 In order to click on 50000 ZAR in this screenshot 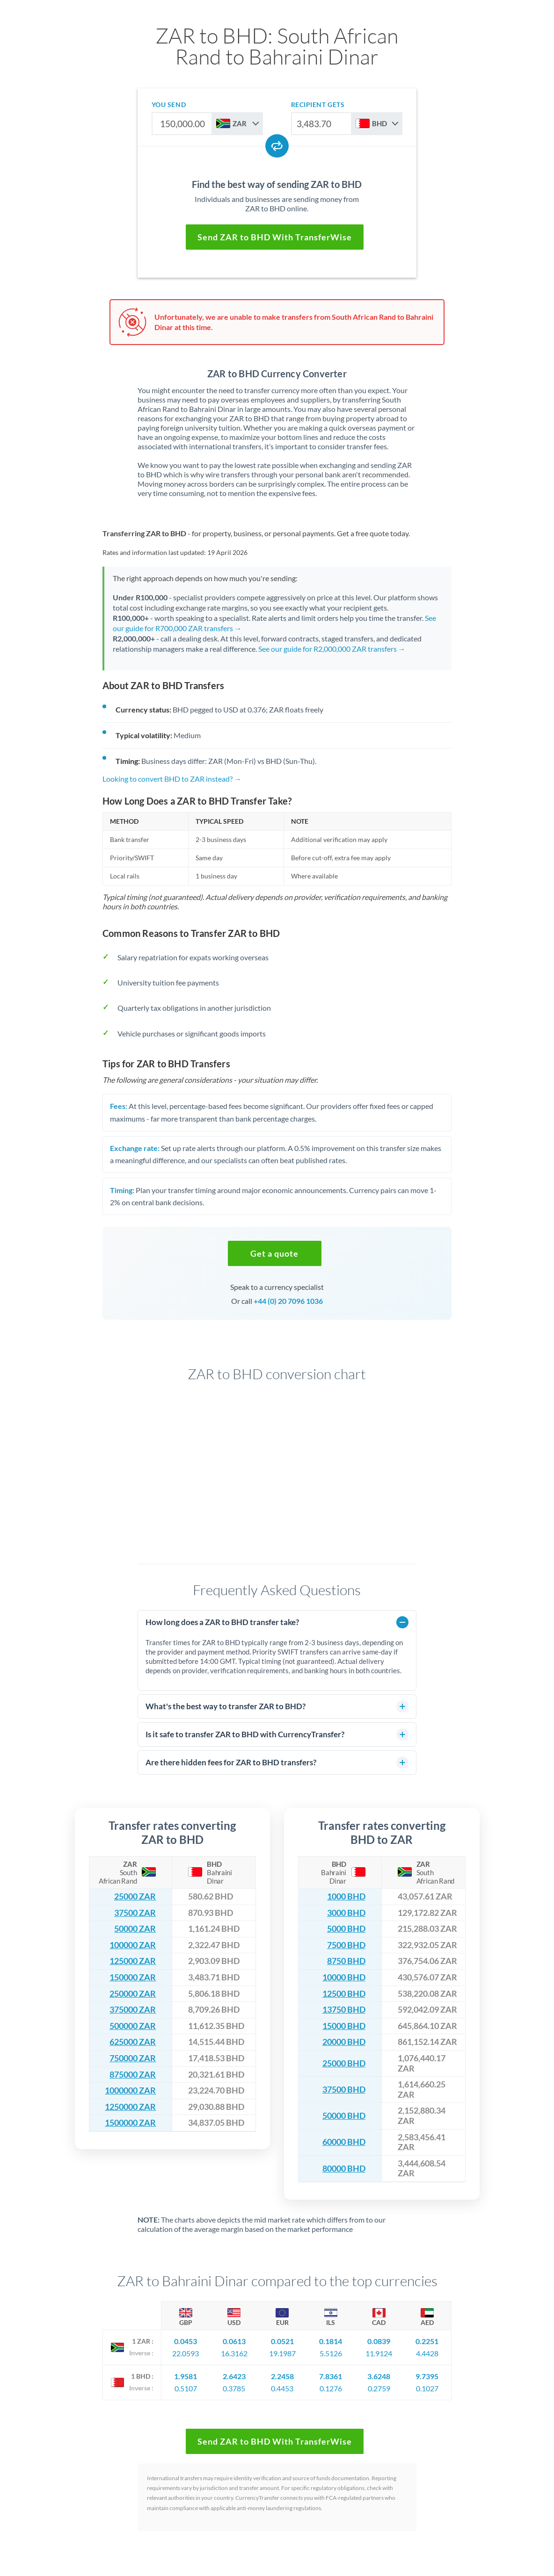, I will do `click(135, 1929)`.